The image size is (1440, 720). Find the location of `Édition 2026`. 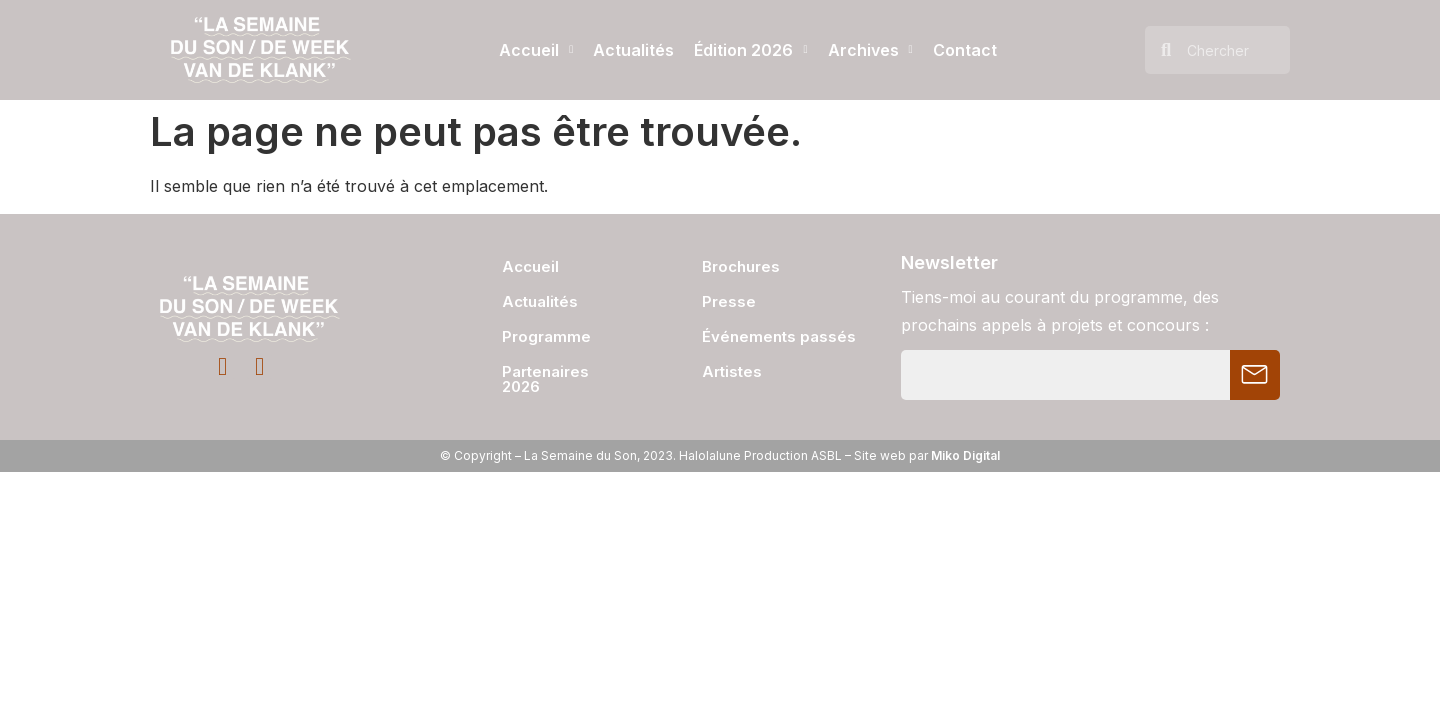

Édition 2026 is located at coordinates (750, 49).